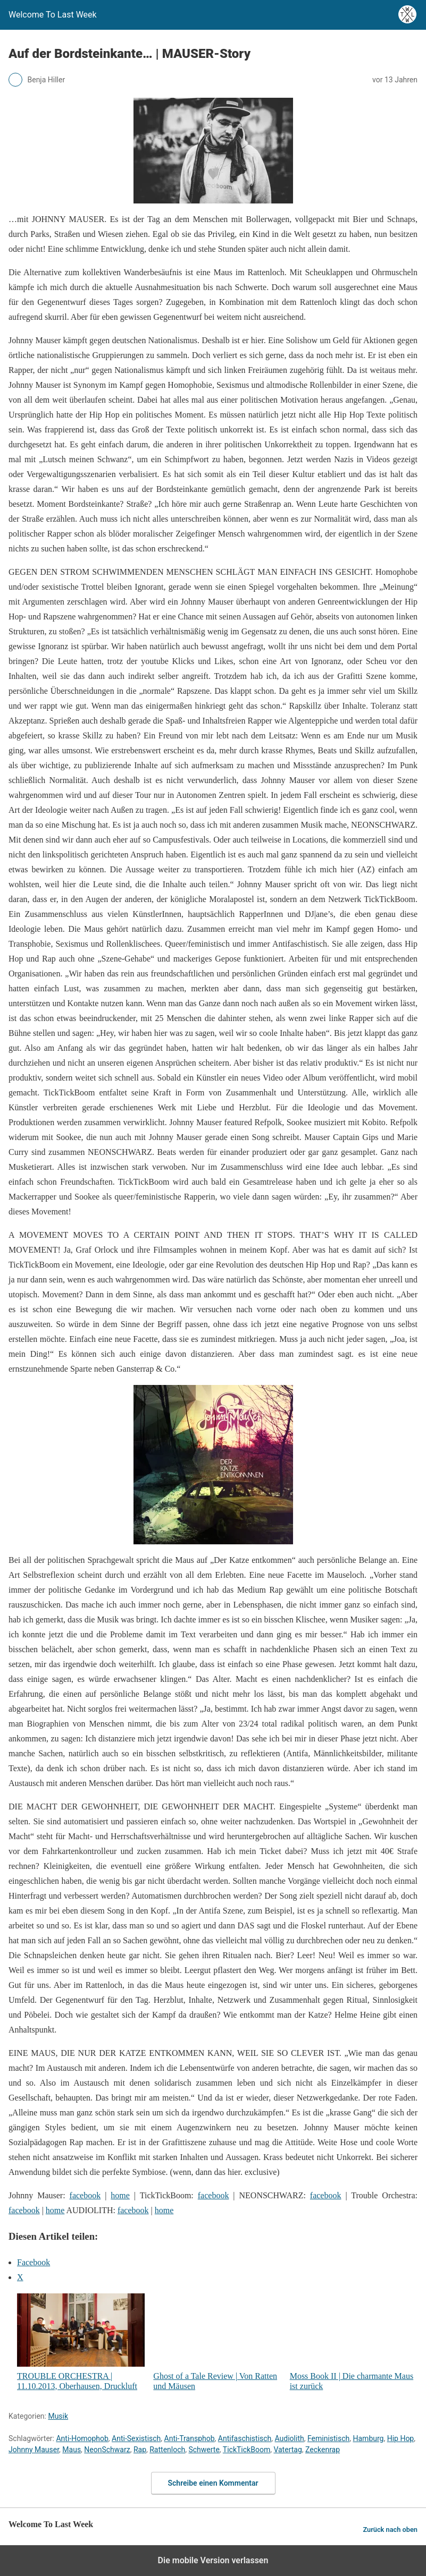 The width and height of the screenshot is (426, 2576). Describe the element at coordinates (246, 2449) in the screenshot. I see `TickTickBoom` at that location.